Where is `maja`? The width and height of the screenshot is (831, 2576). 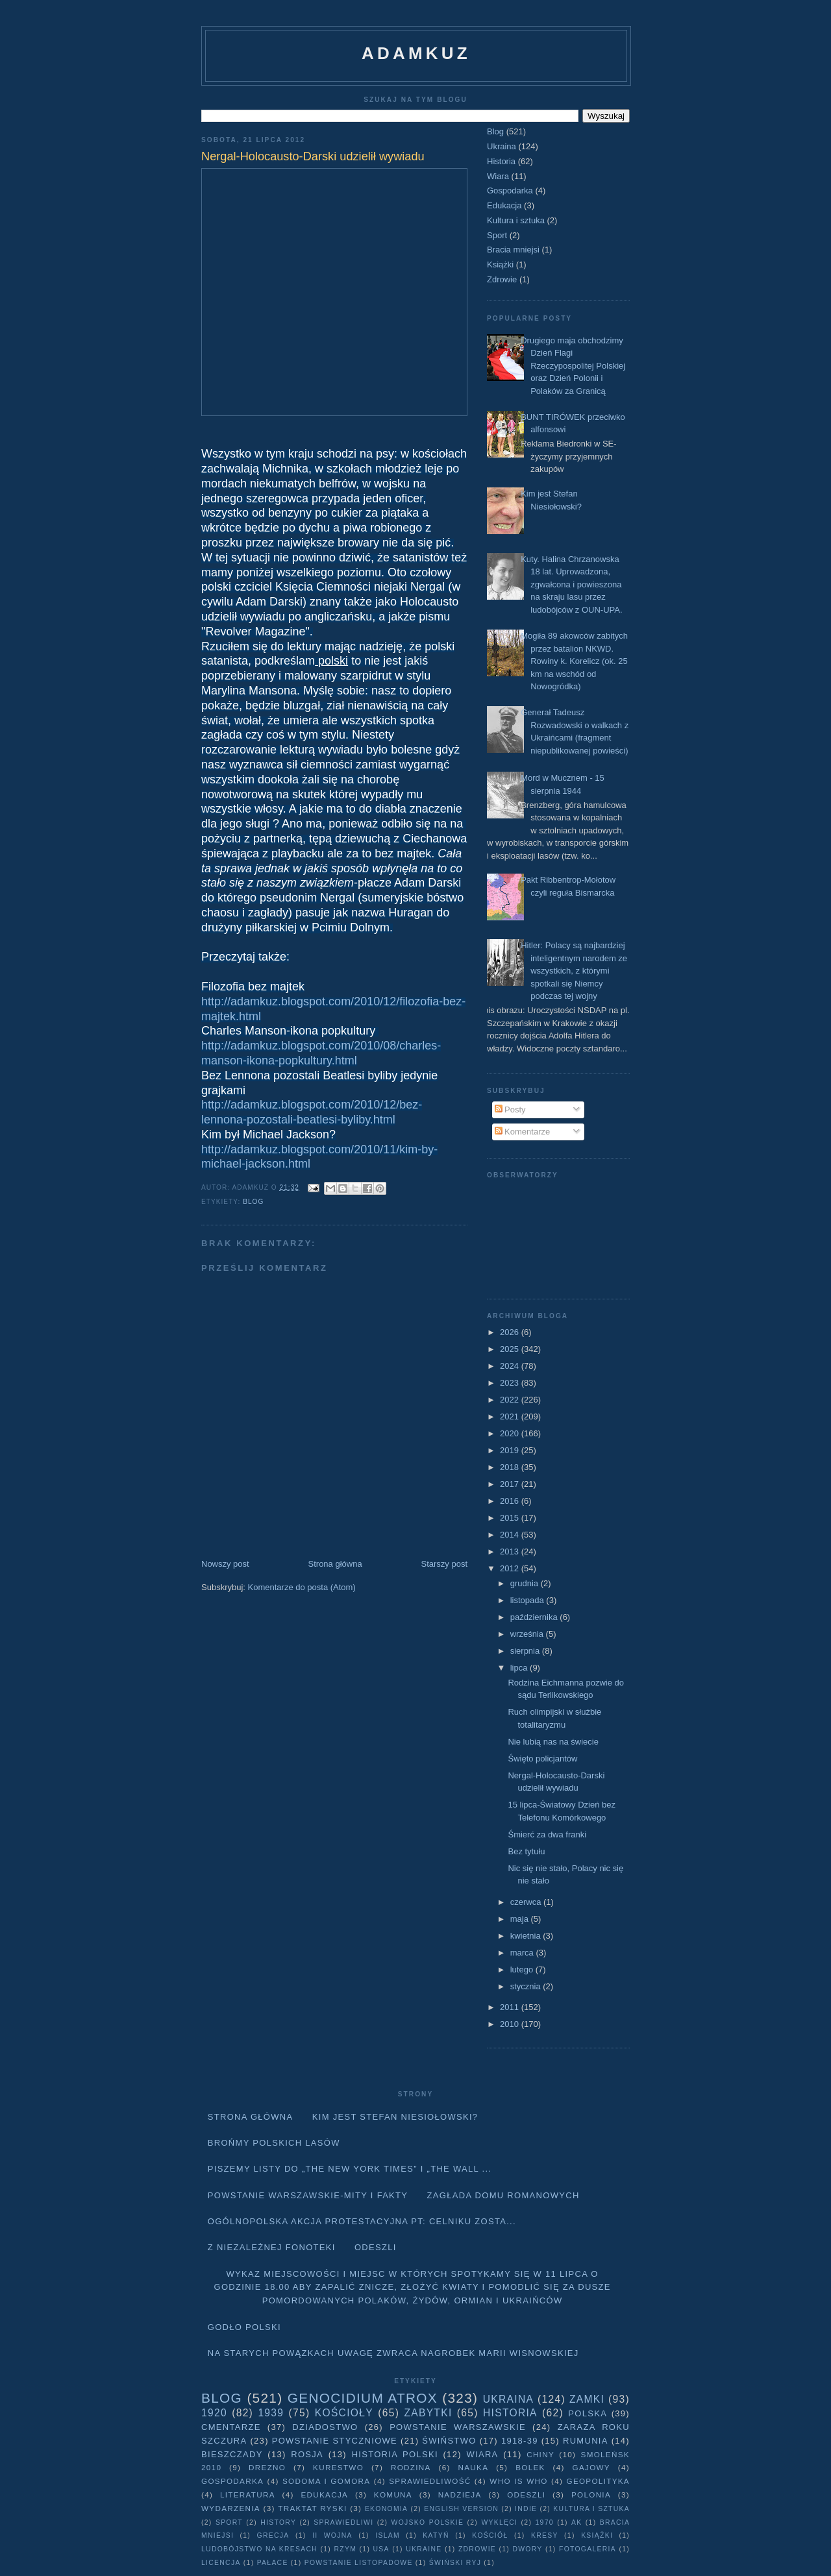 maja is located at coordinates (520, 1919).